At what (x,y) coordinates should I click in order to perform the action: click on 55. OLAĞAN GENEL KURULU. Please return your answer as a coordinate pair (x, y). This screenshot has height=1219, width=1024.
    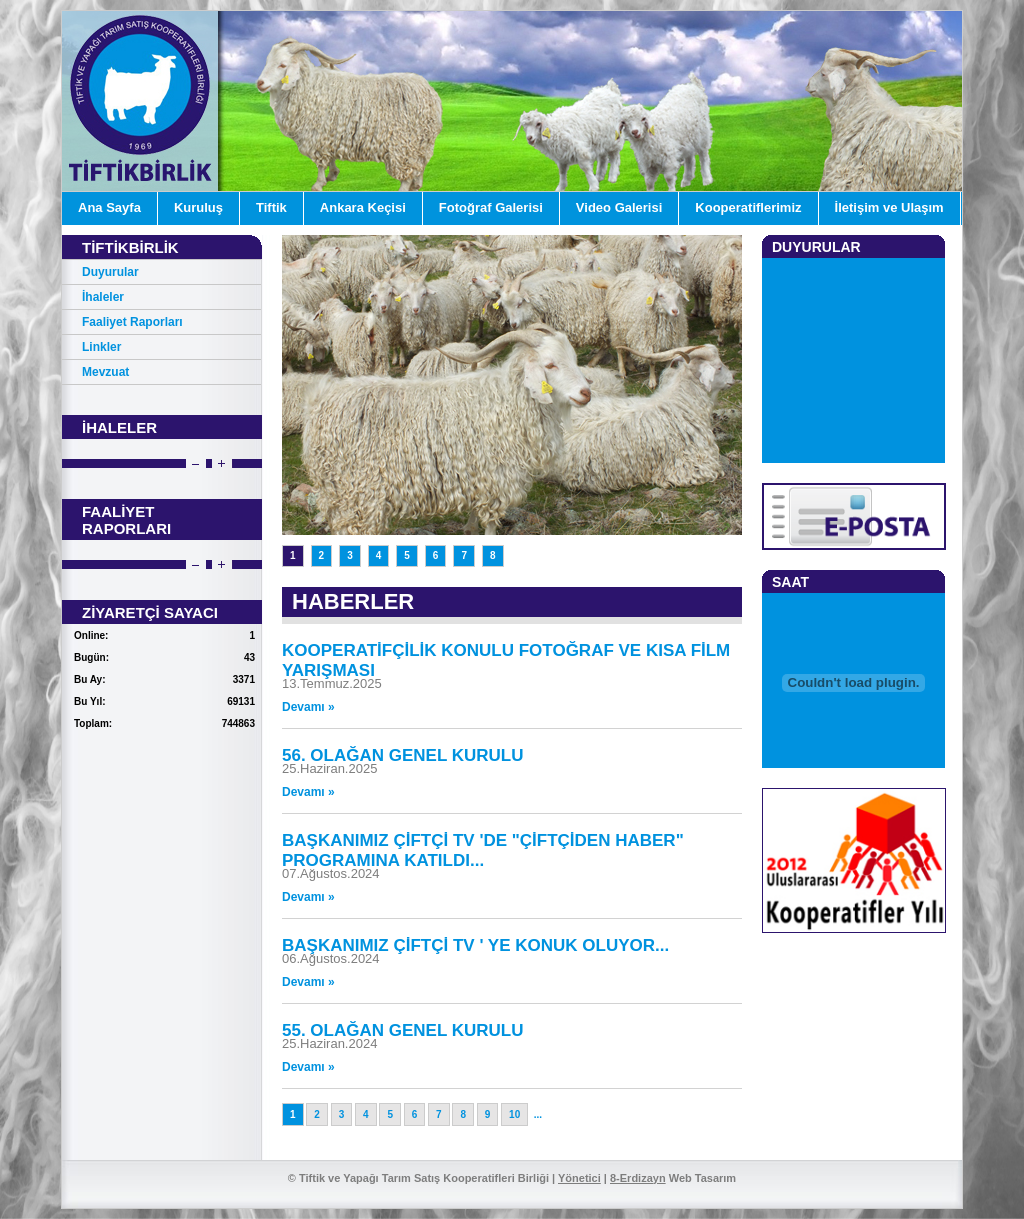
    Looking at the image, I should click on (403, 1030).